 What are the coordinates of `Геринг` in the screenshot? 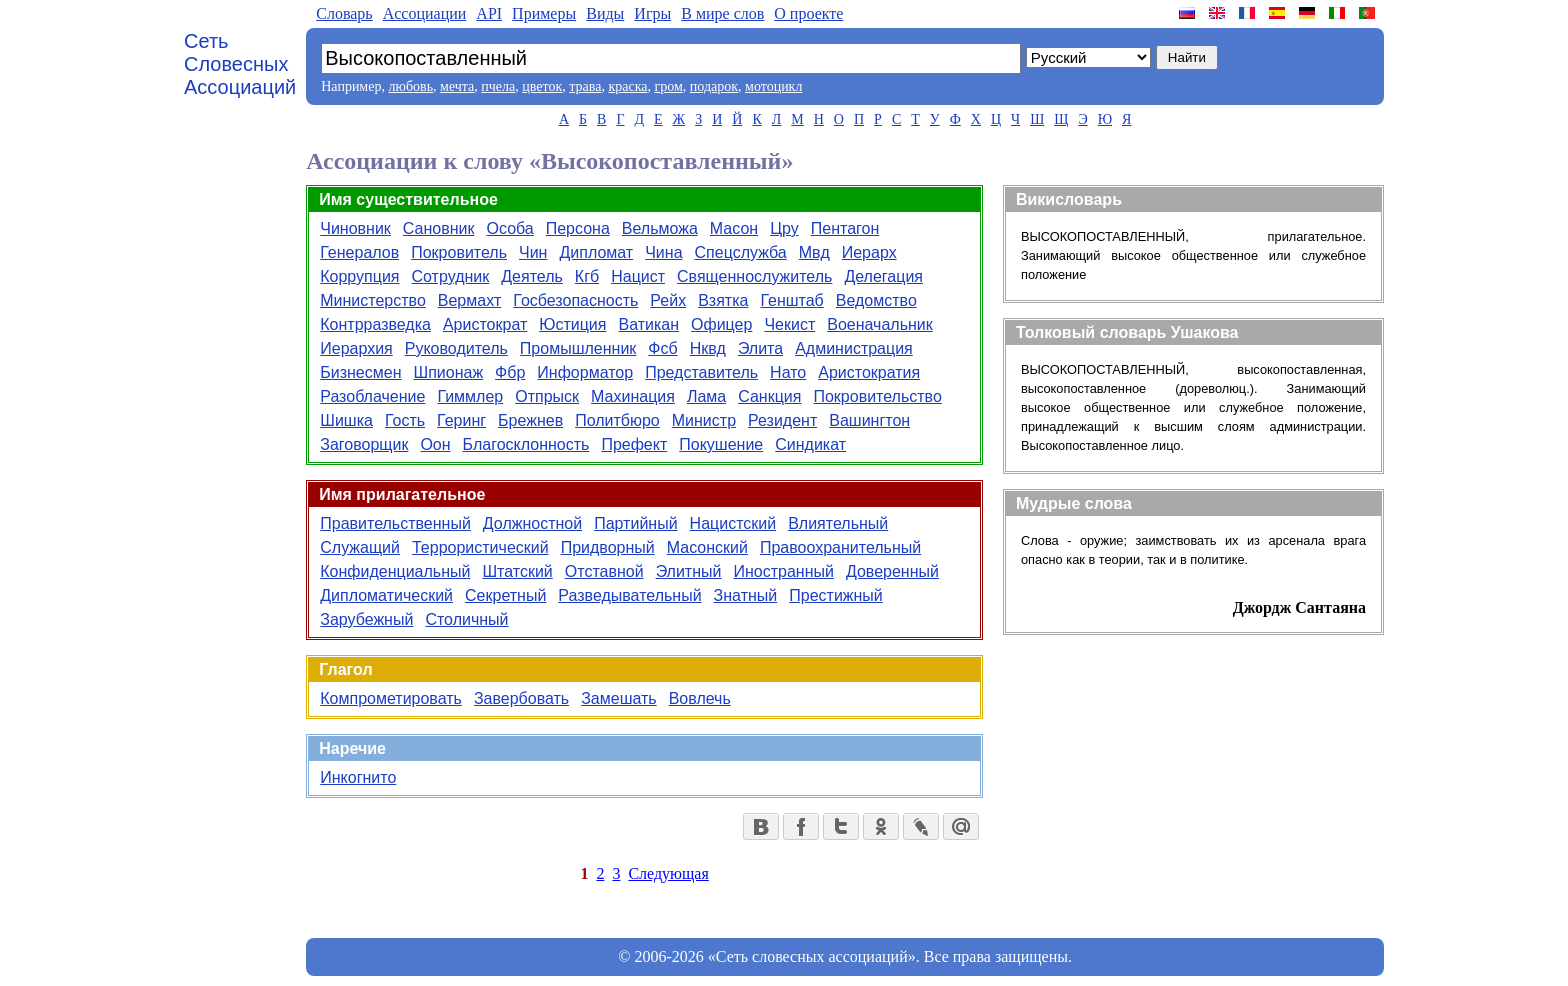 It's located at (461, 420).